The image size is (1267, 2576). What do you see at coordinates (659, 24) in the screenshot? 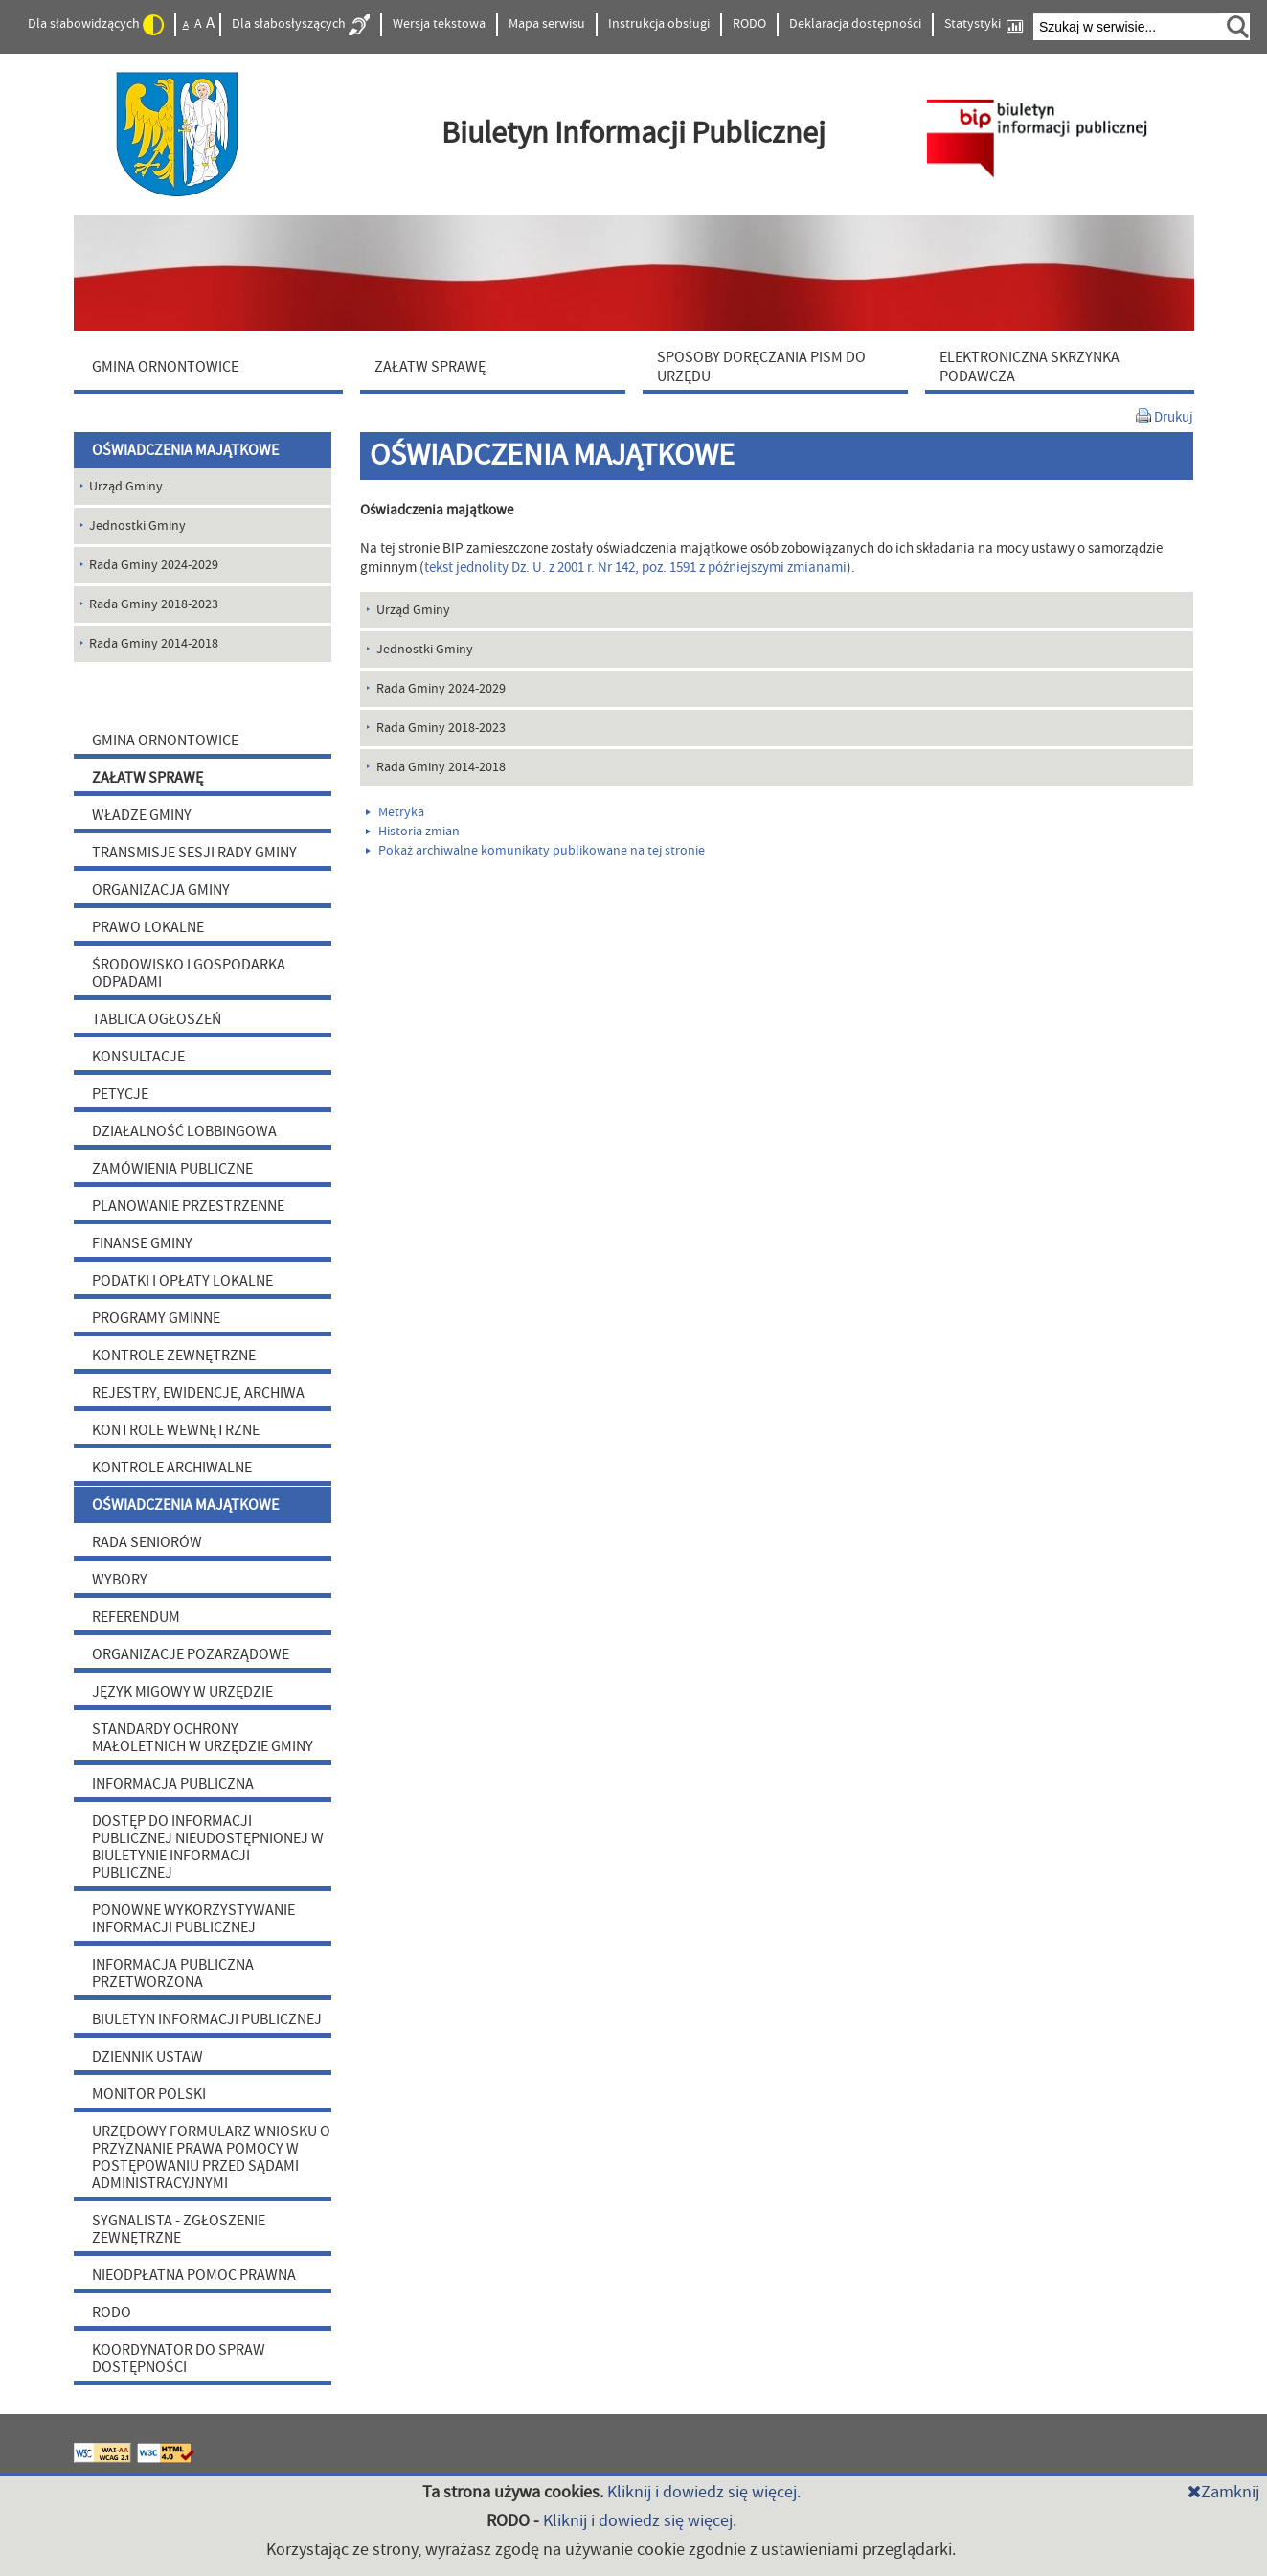
I see `Instrukcja obsługi` at bounding box center [659, 24].